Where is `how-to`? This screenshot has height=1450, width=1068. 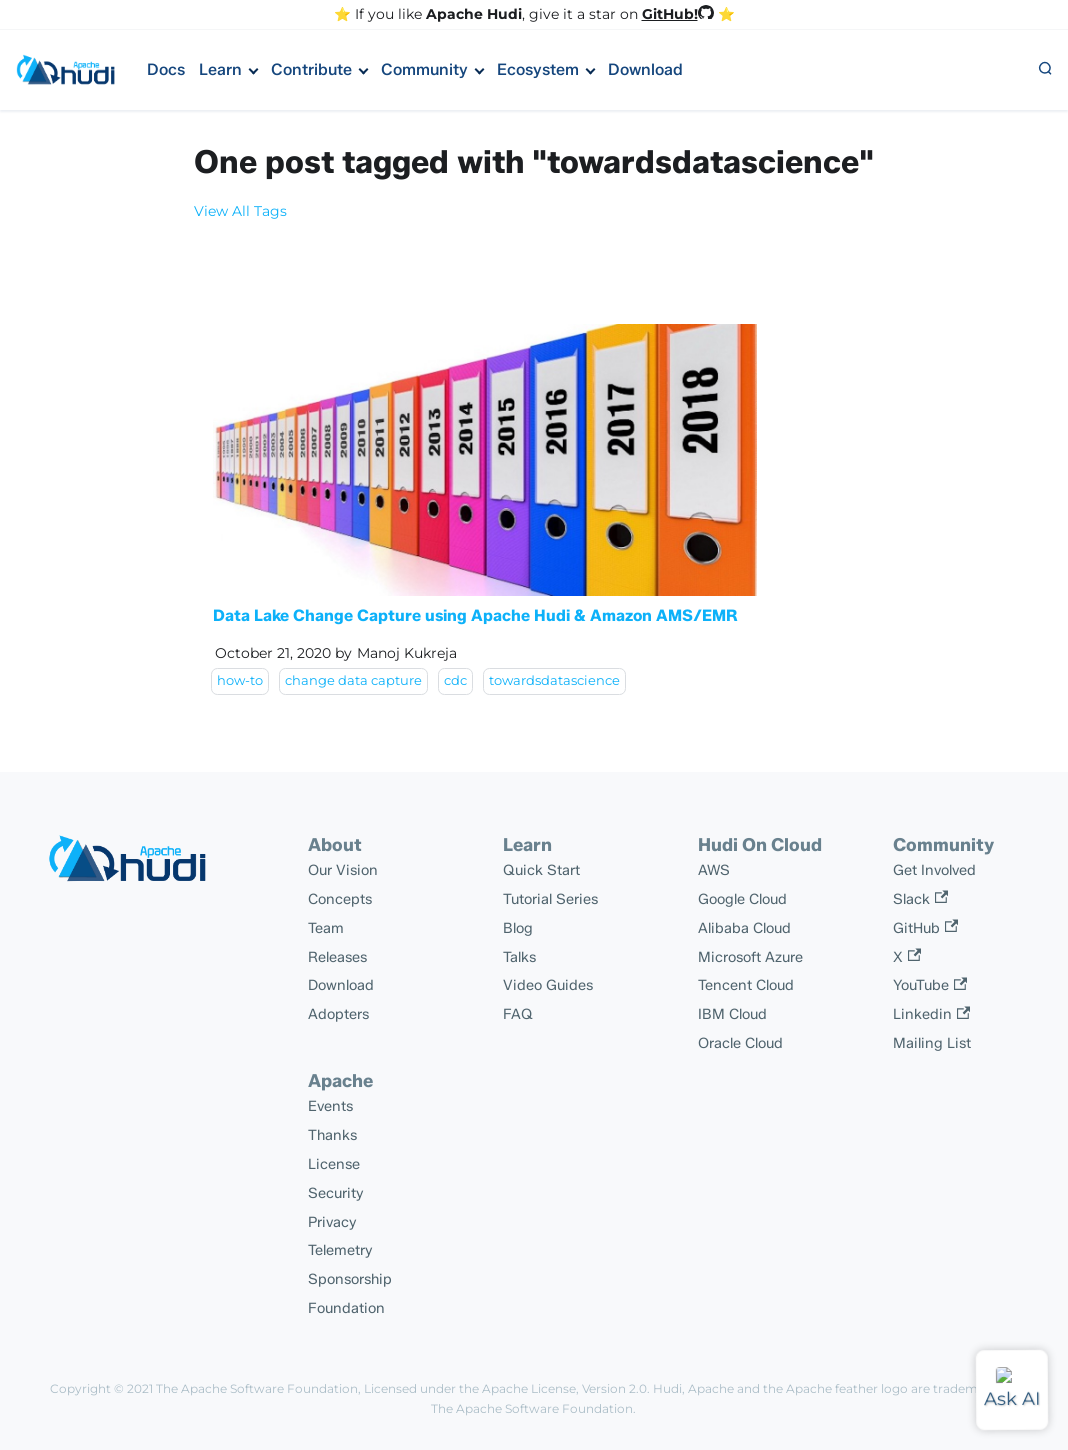 how-to is located at coordinates (240, 680).